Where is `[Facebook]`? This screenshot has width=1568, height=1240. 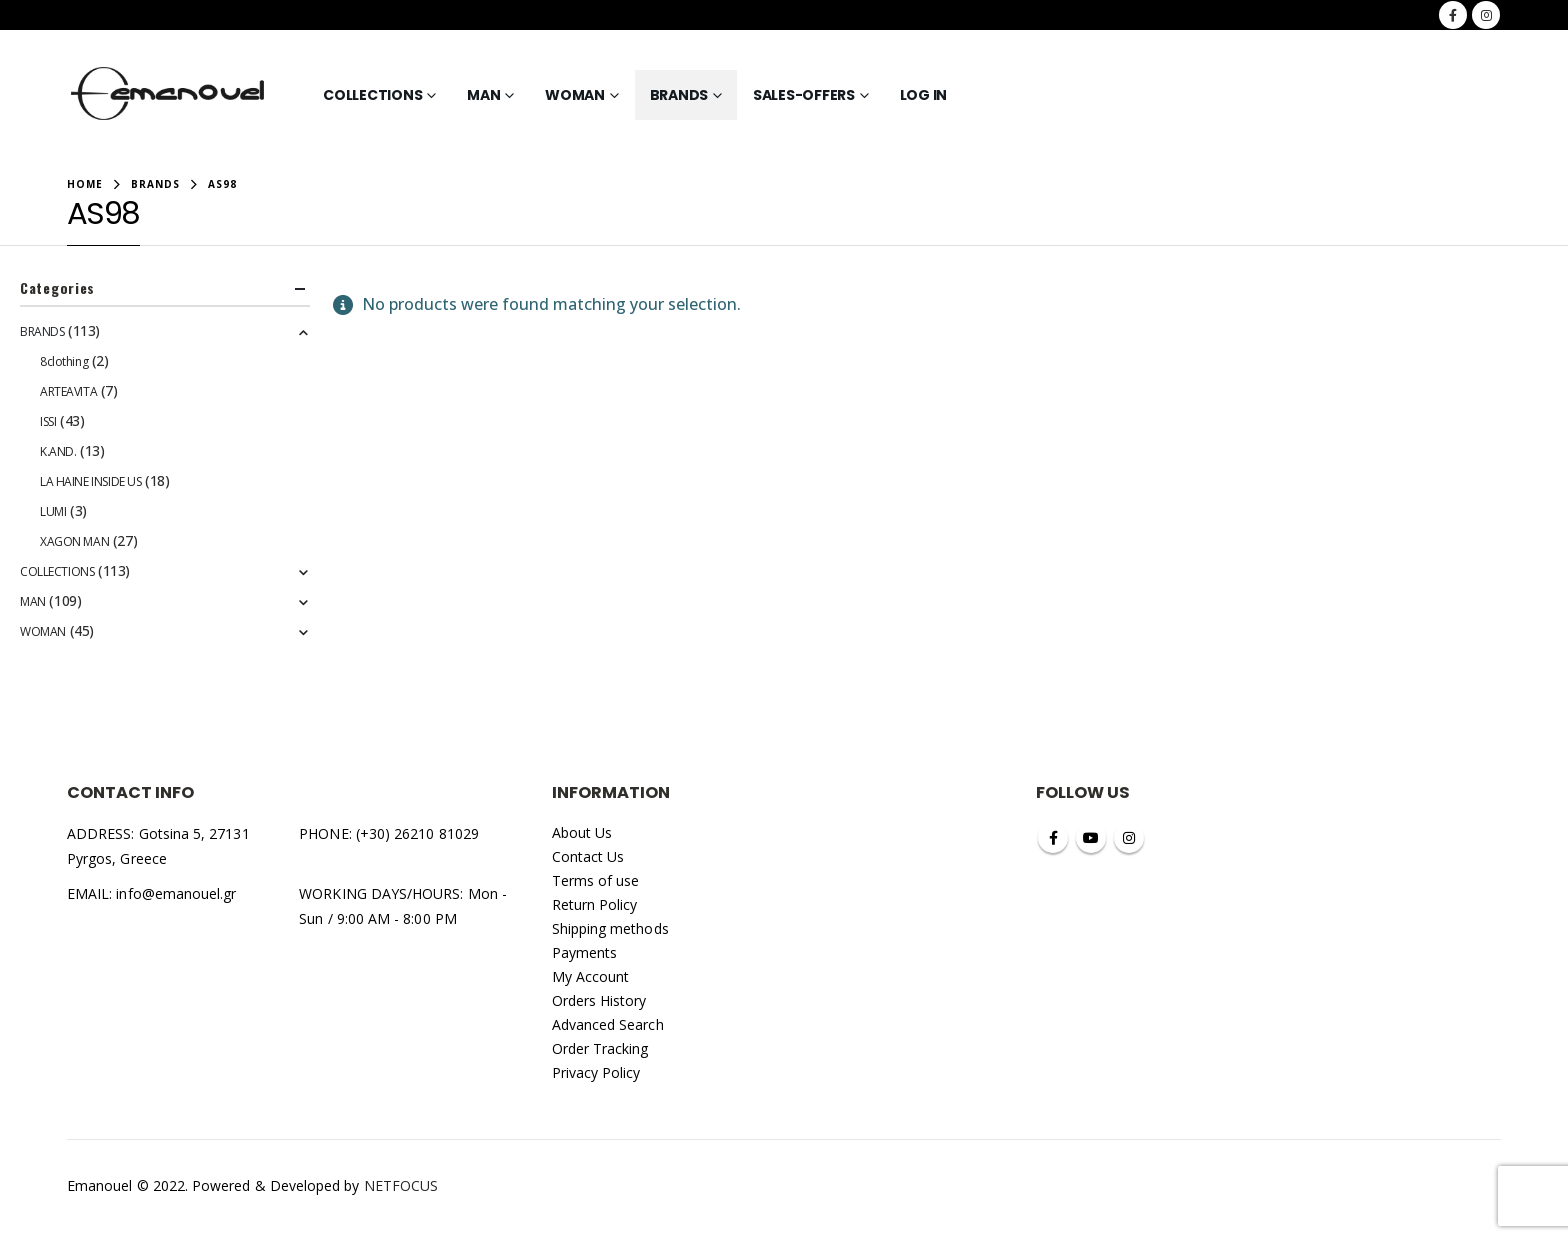 [Facebook] is located at coordinates (1453, 15).